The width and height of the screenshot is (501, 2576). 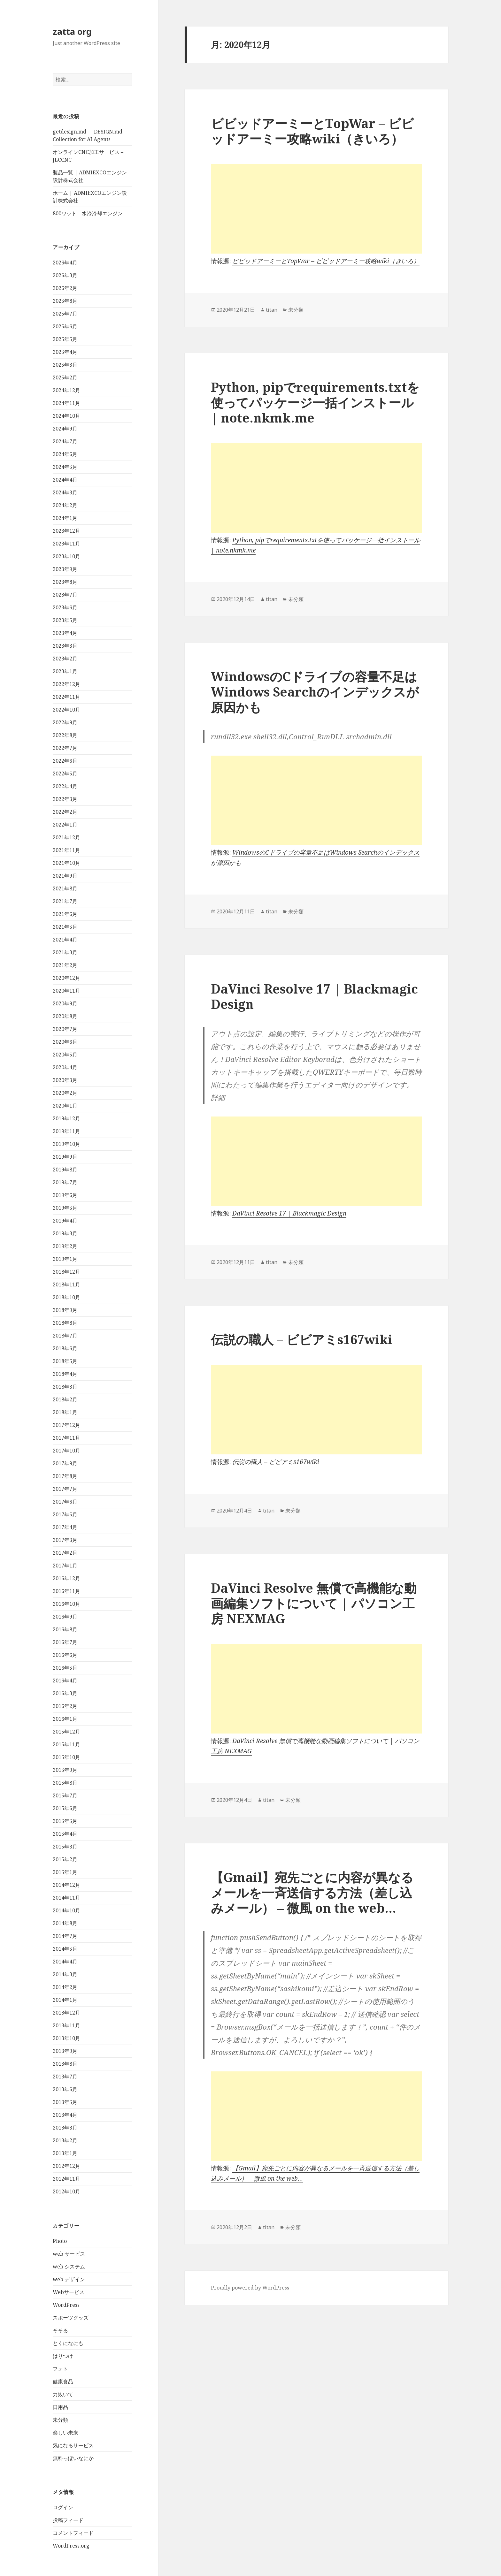 What do you see at coordinates (65, 773) in the screenshot?
I see `2022年5月` at bounding box center [65, 773].